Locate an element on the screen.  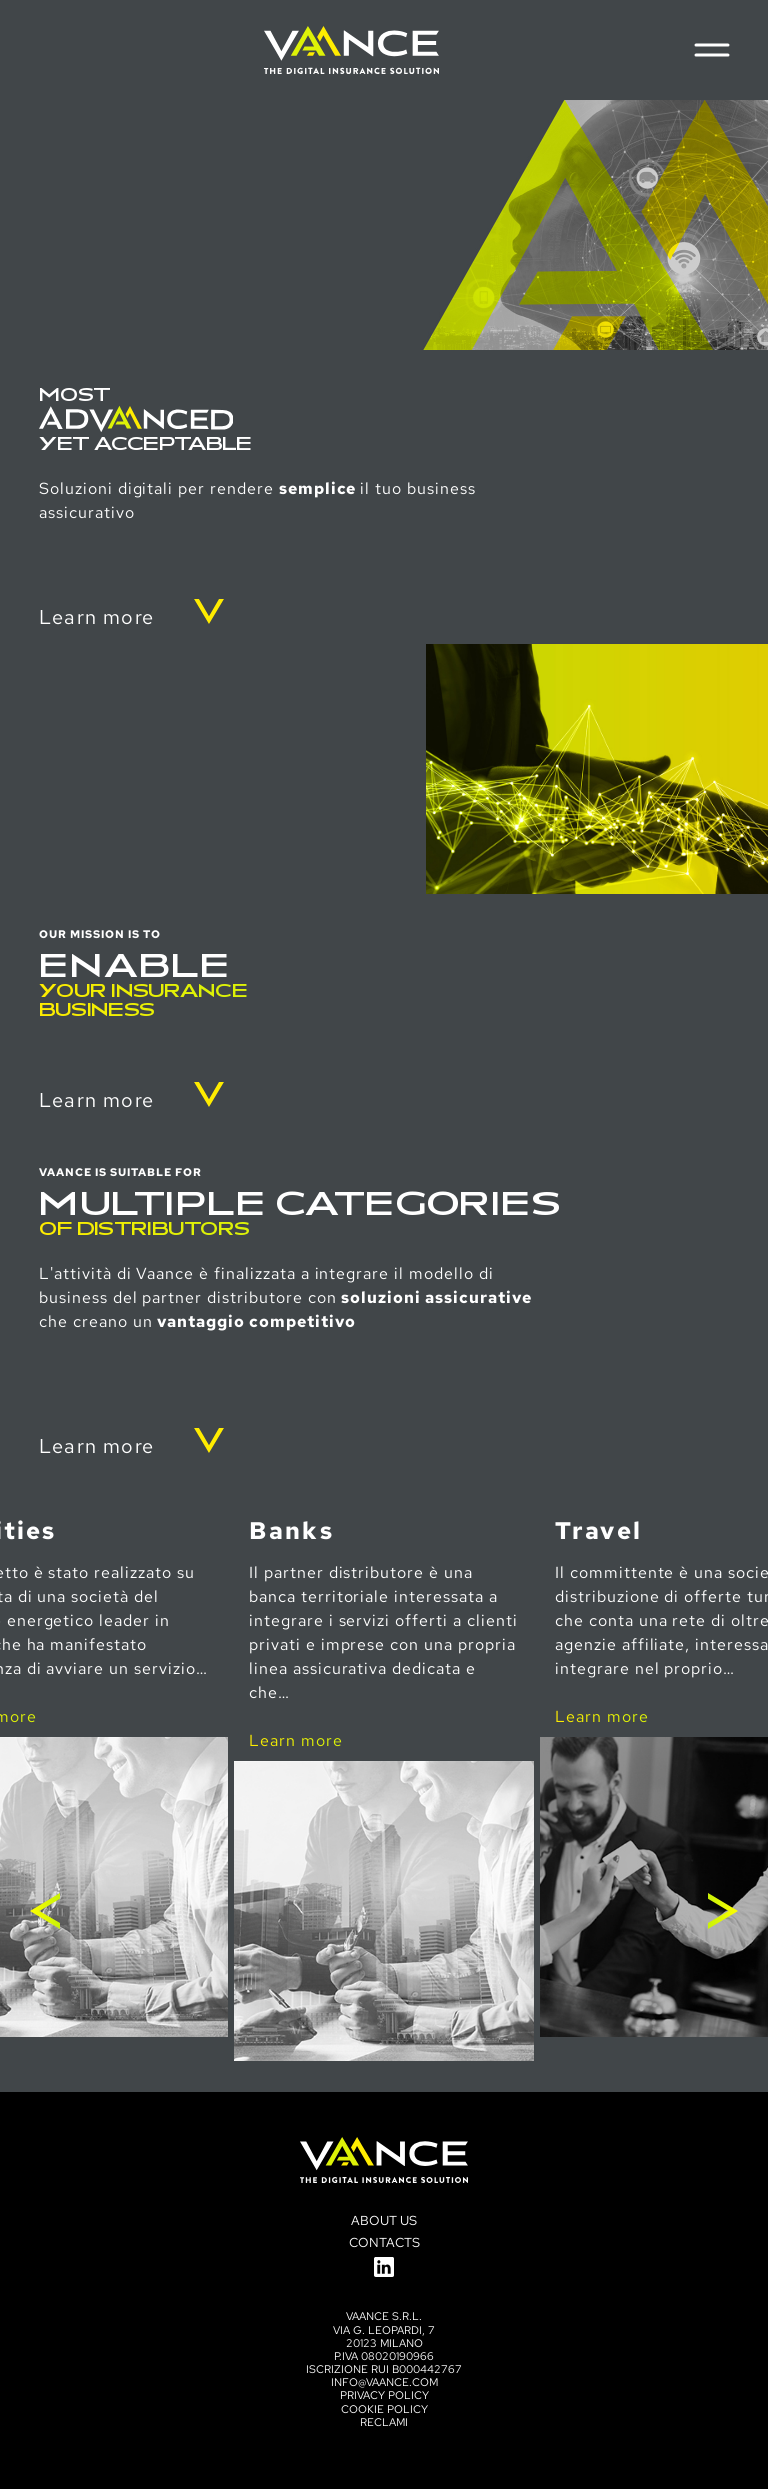
Contacts is located at coordinates (384, 2242).